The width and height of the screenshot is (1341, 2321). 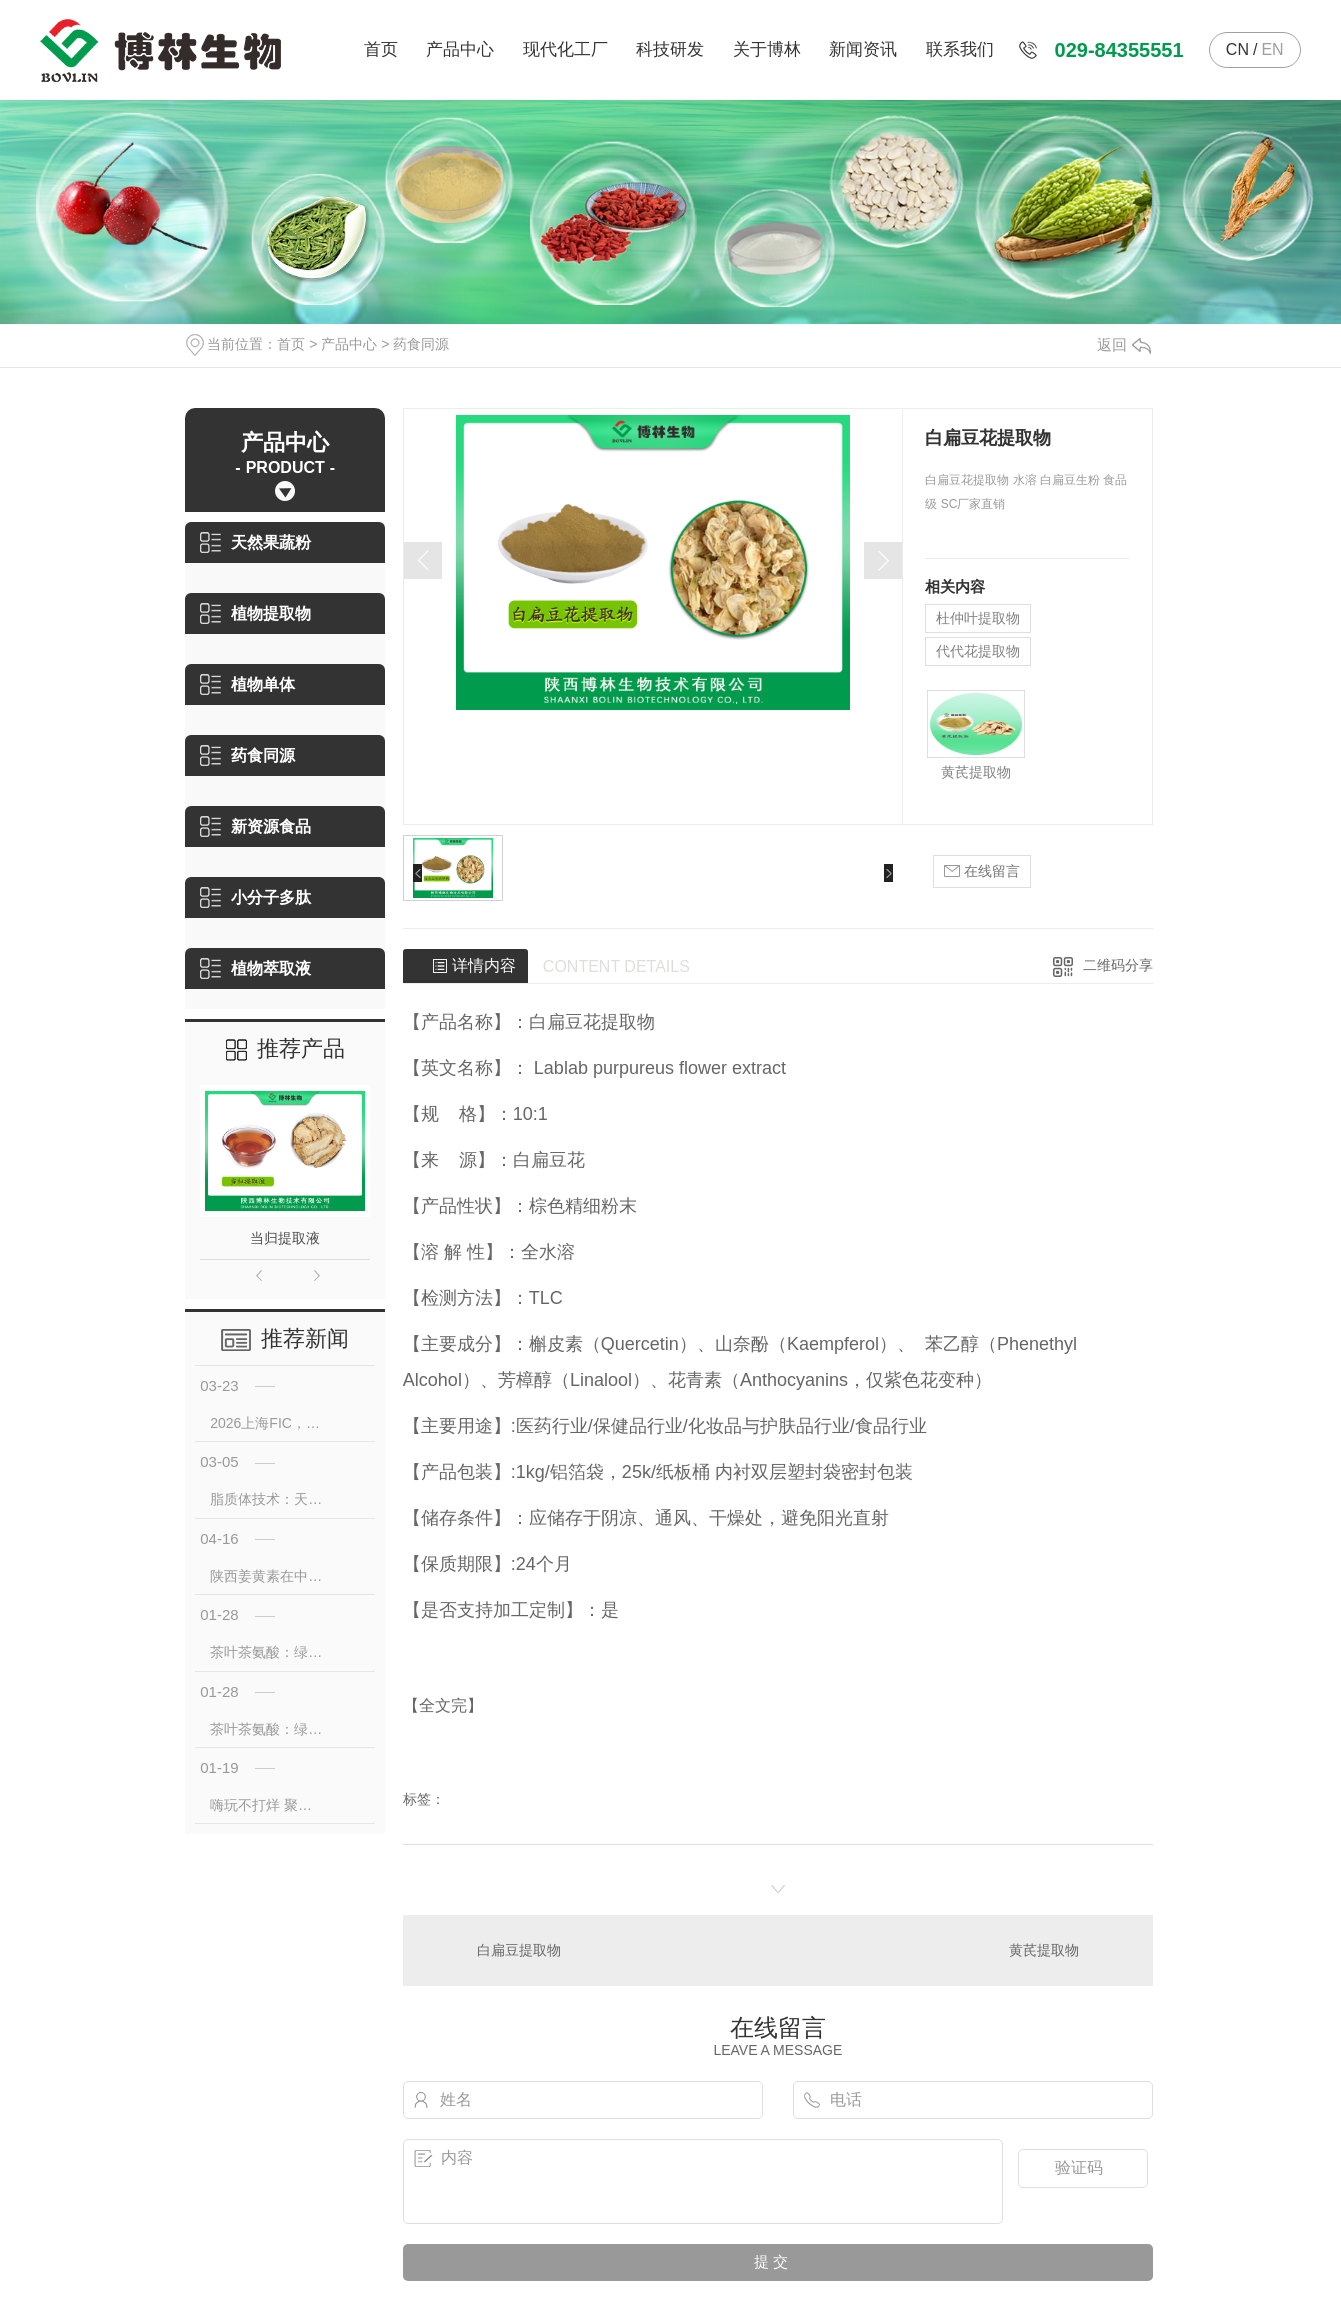 What do you see at coordinates (255, 968) in the screenshot?
I see `植物萃取液` at bounding box center [255, 968].